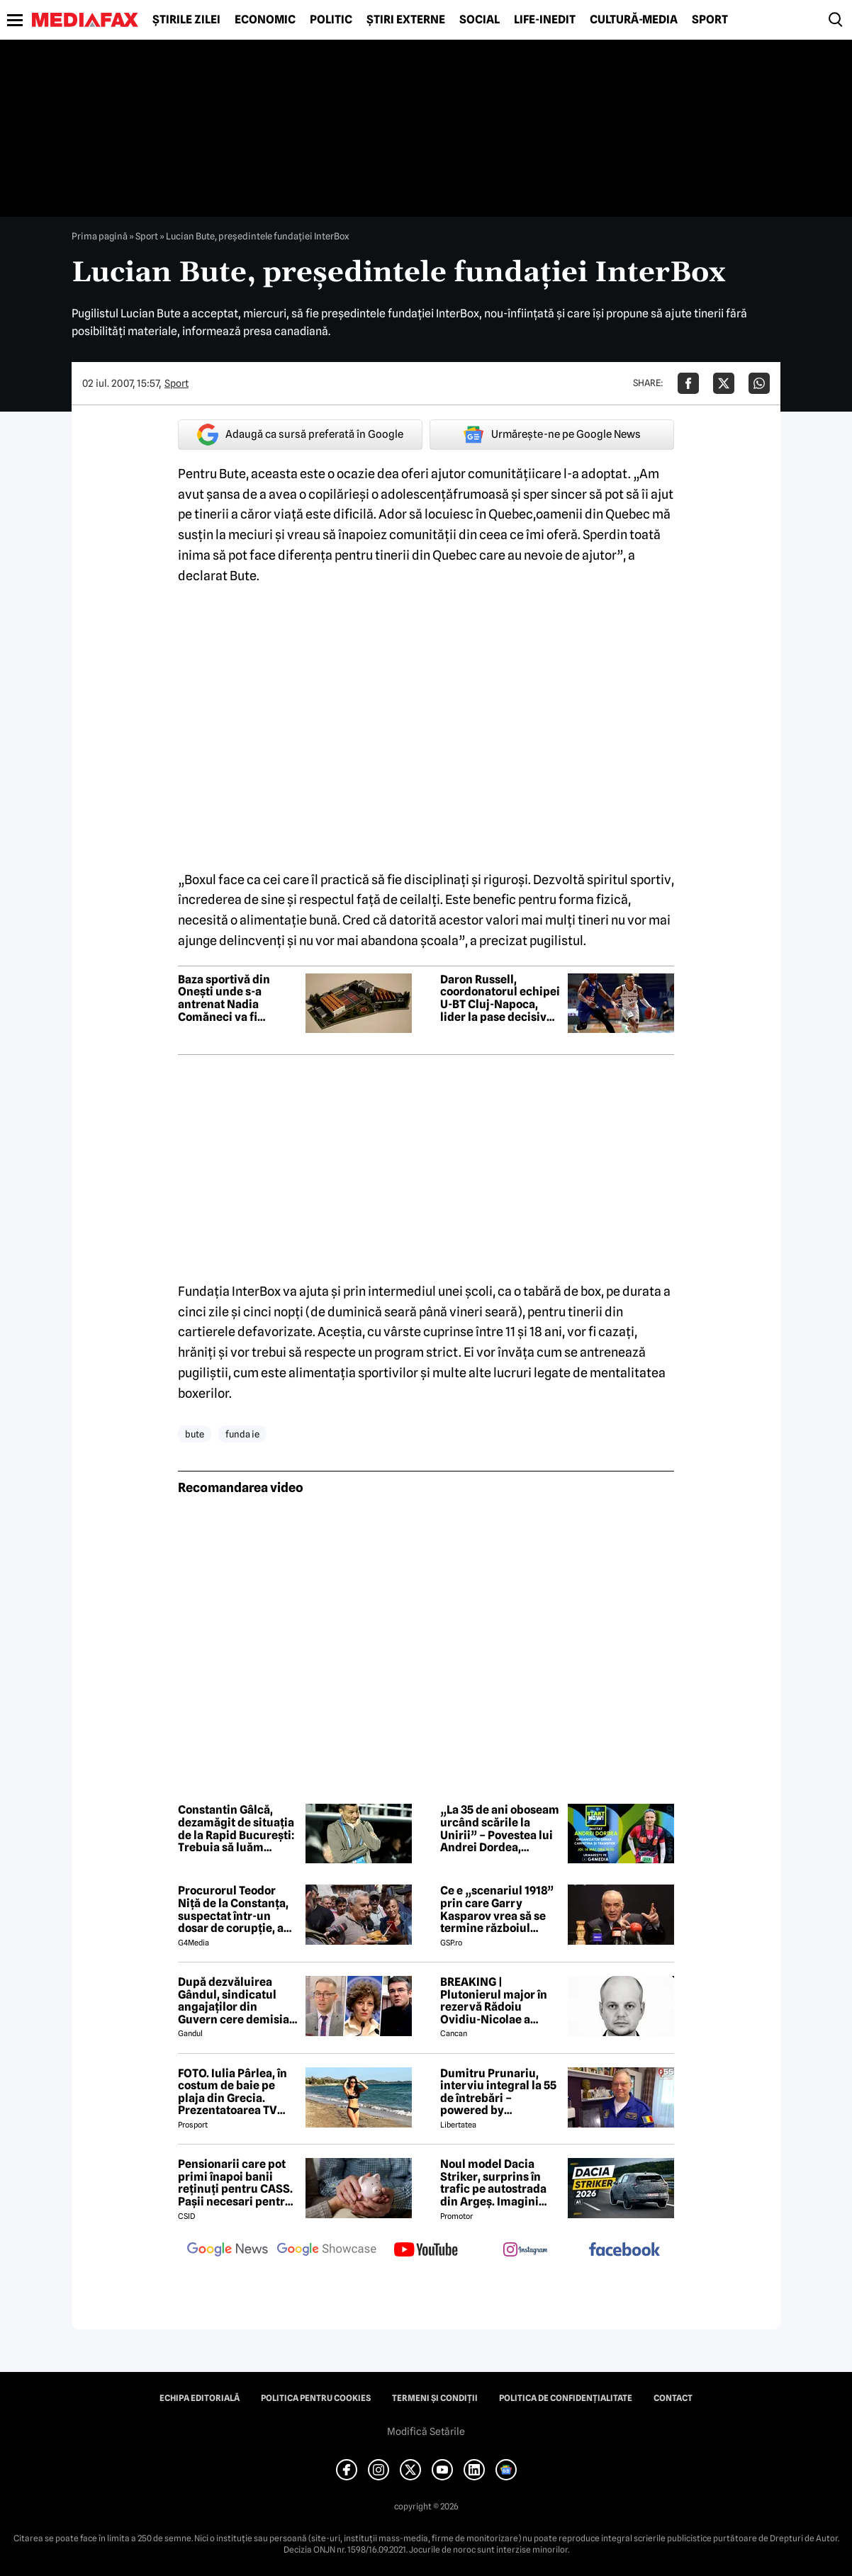 The height and width of the screenshot is (2576, 852). I want to click on Economic, so click(265, 20).